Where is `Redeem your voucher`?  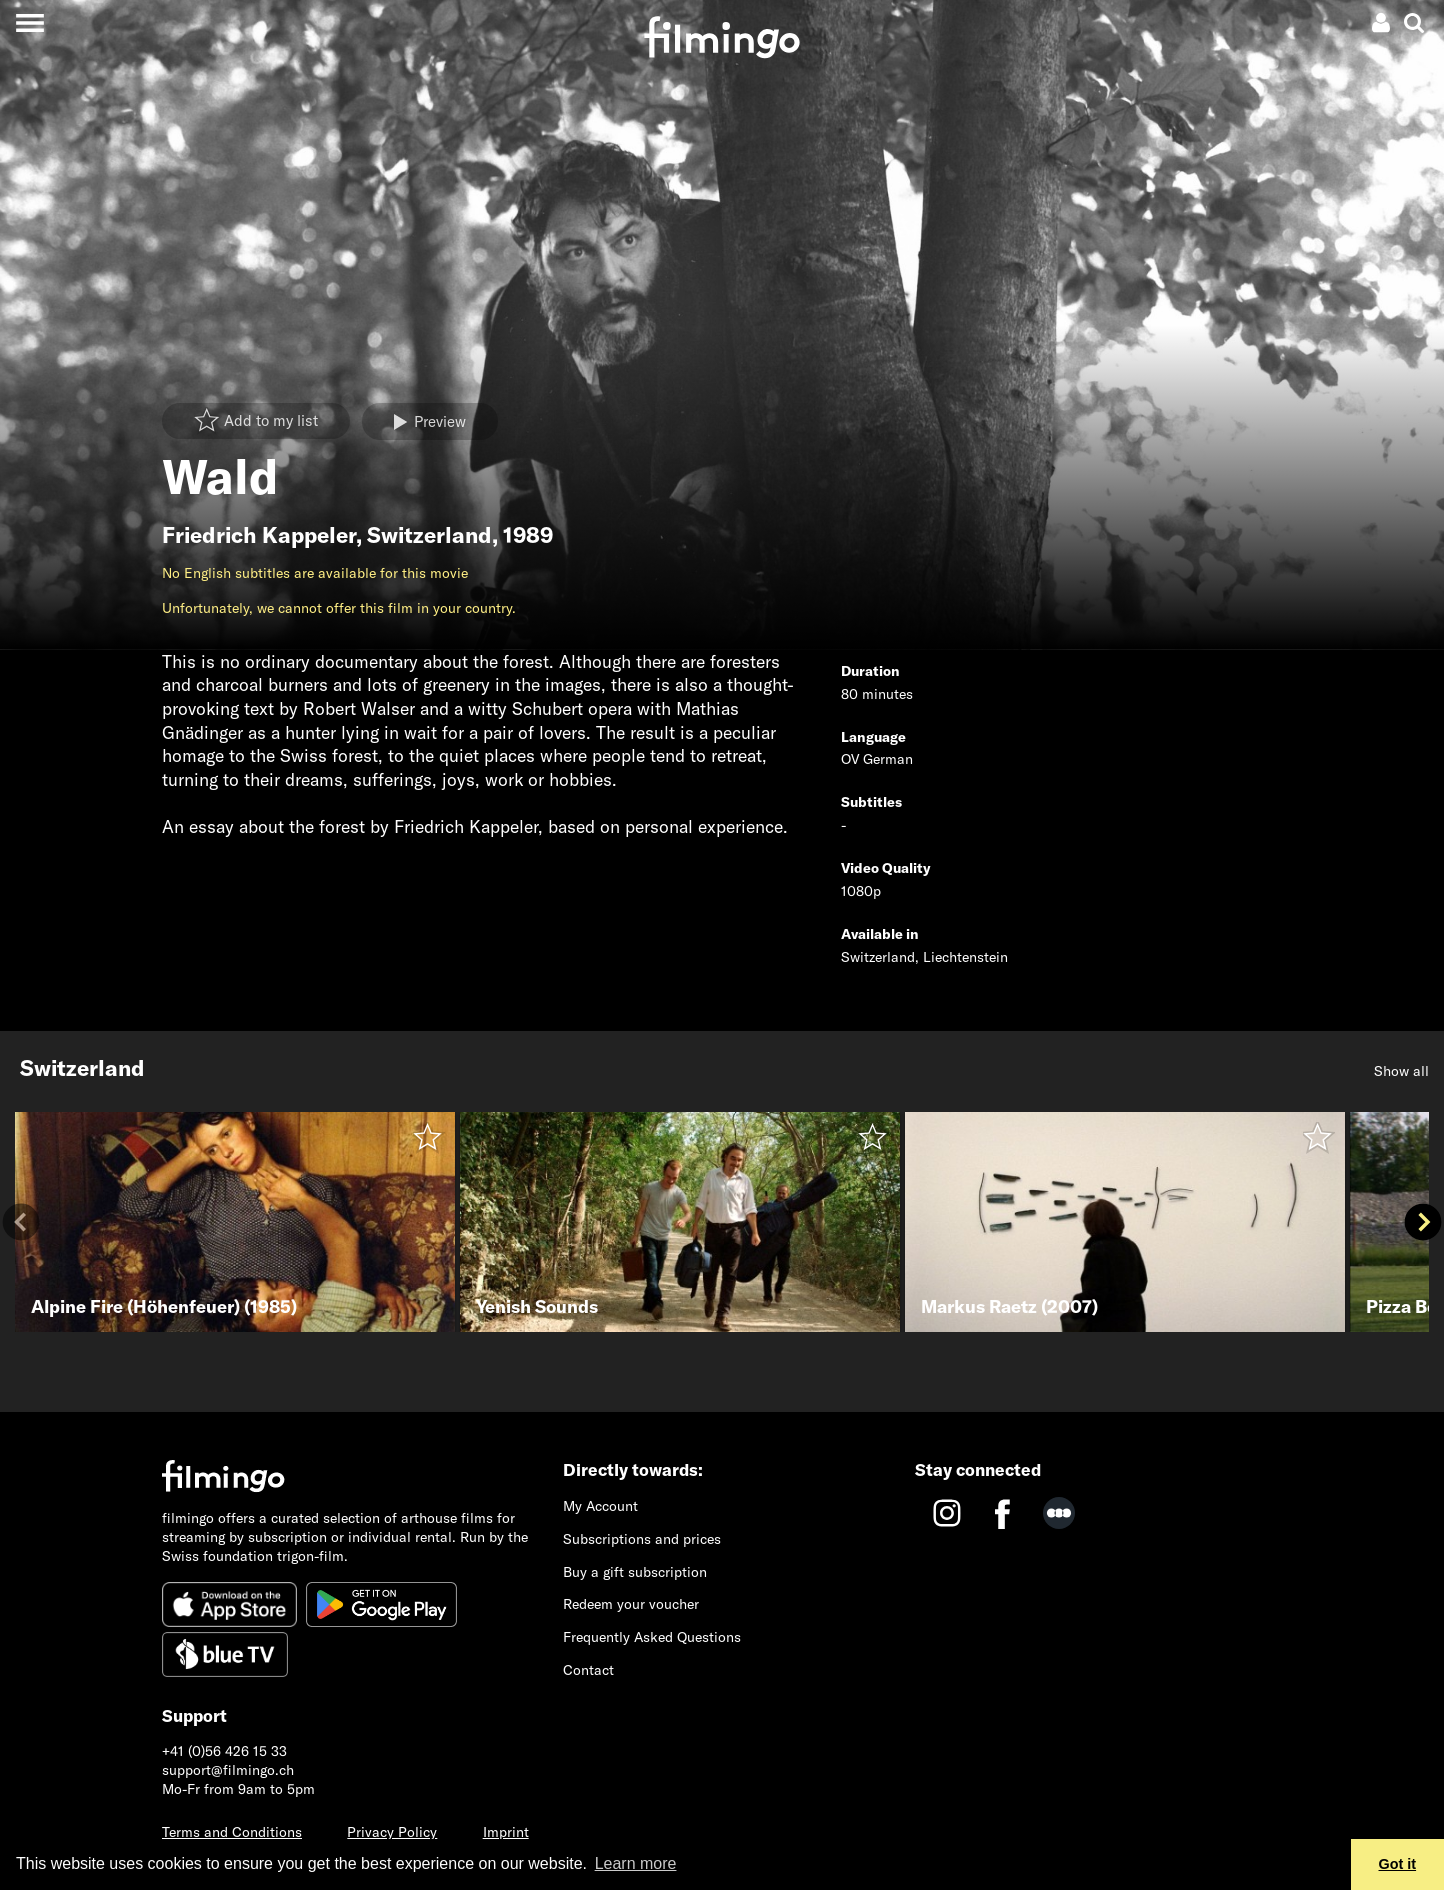
Redeem your voucher is located at coordinates (631, 1604).